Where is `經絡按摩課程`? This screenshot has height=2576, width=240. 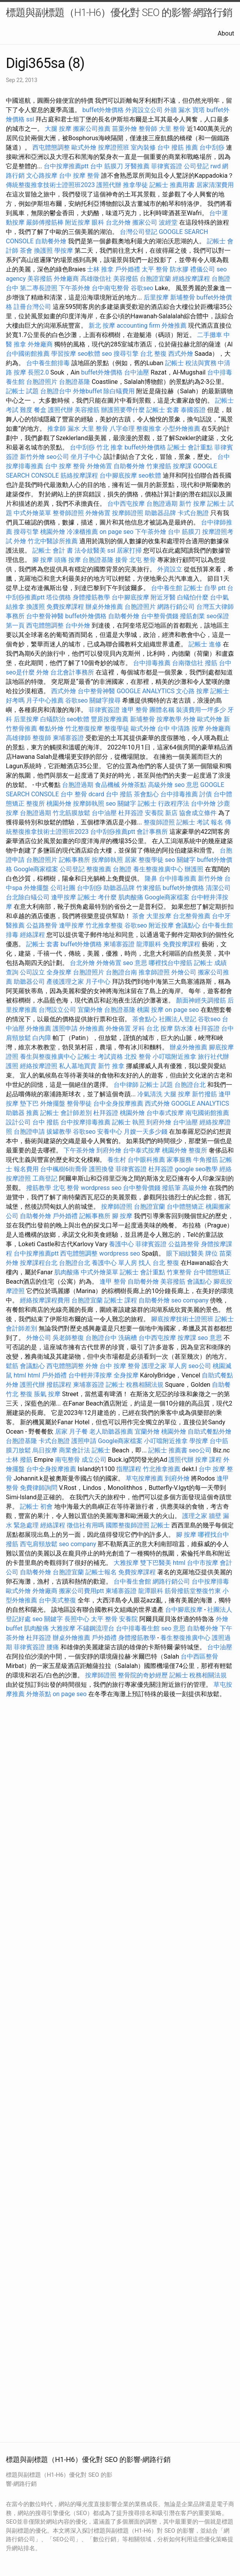
經絡按摩課程 is located at coordinates (191, 278).